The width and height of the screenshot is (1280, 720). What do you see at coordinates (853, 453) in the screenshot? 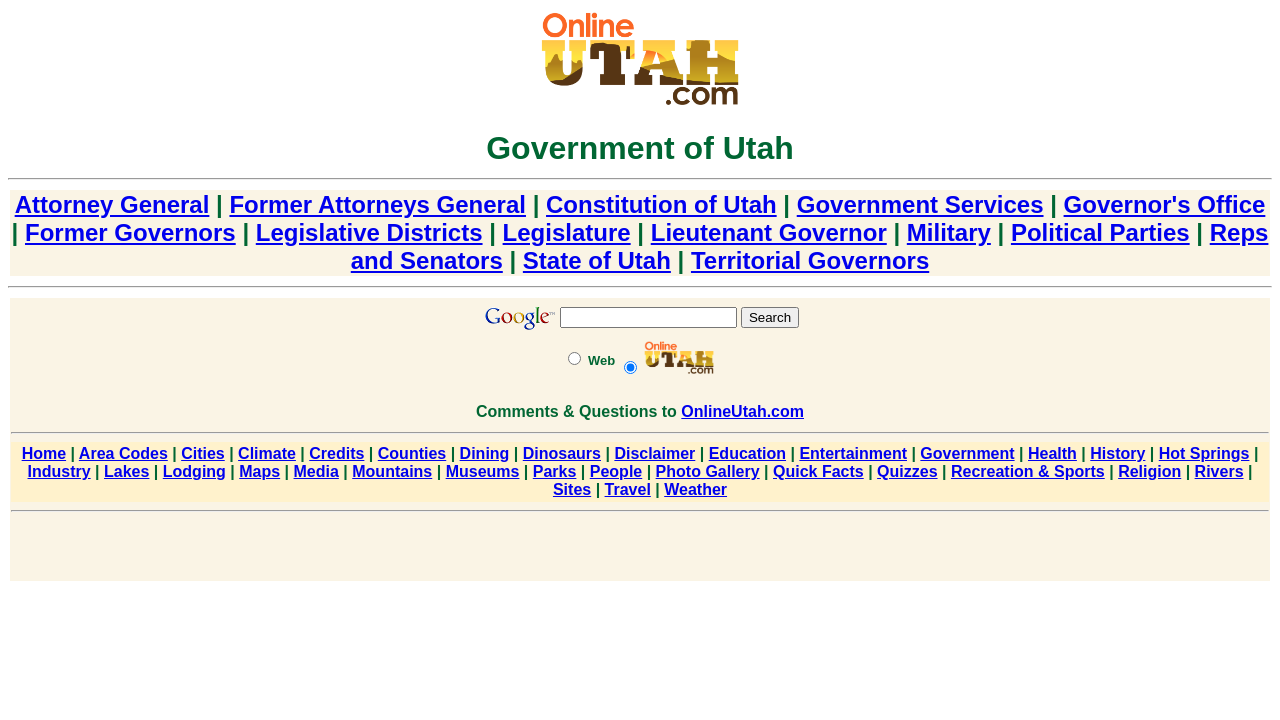
I see `Entertainment` at bounding box center [853, 453].